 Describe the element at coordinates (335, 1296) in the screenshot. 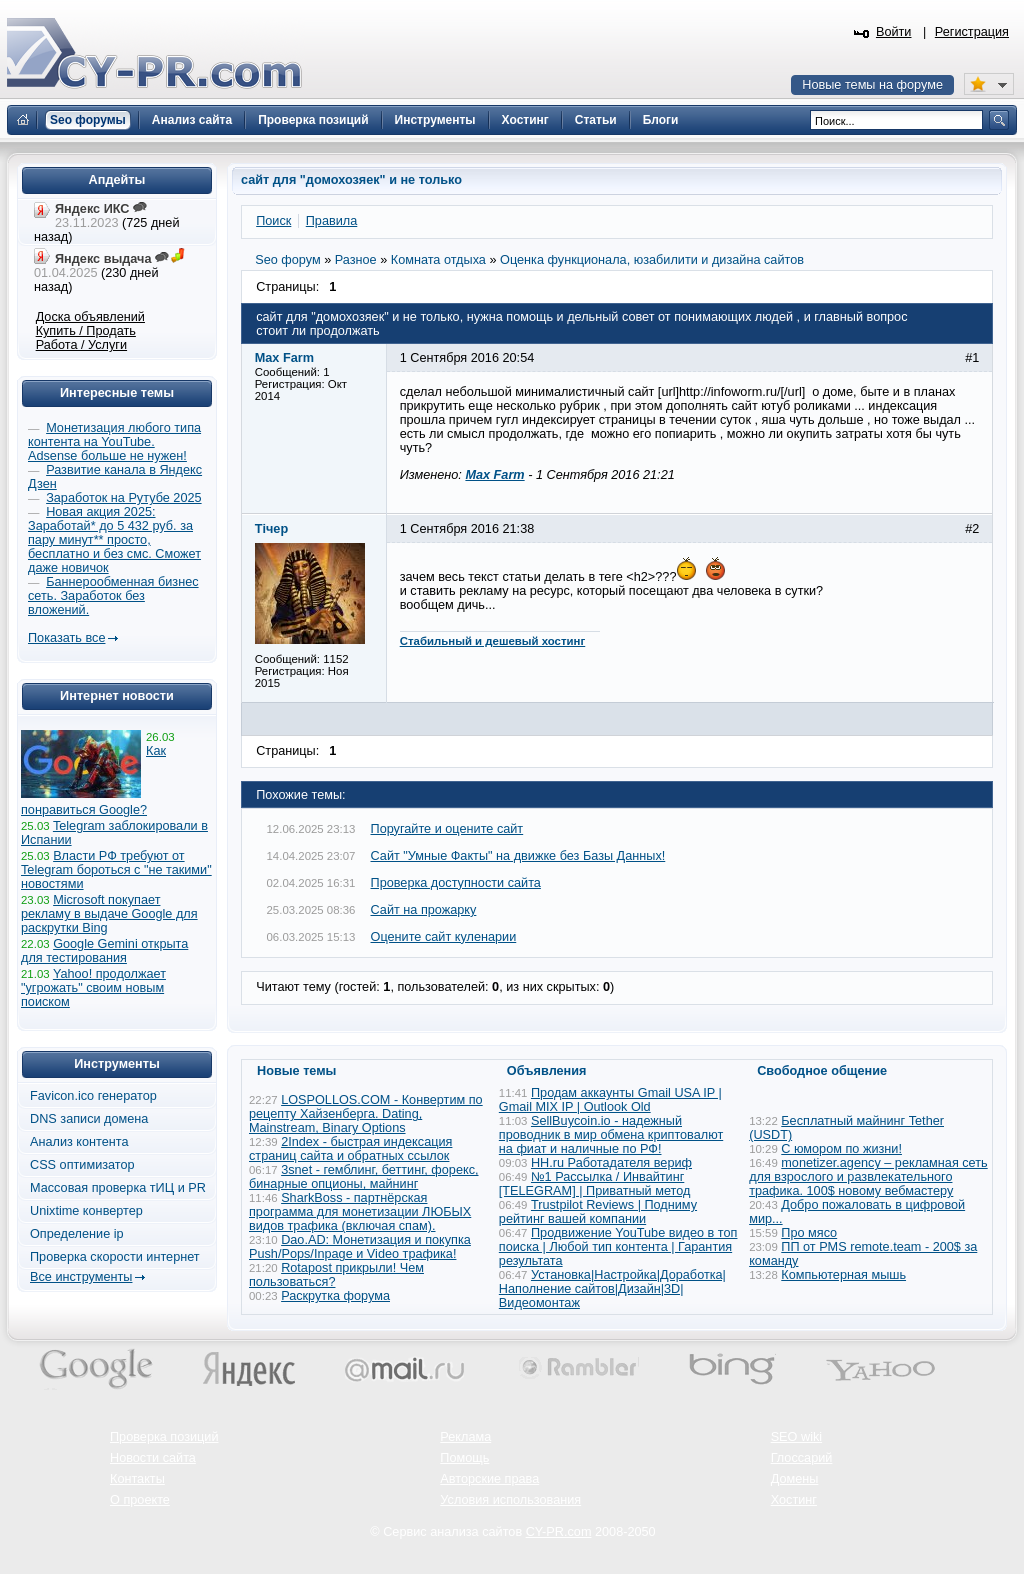

I see `Раскрутка форума` at that location.